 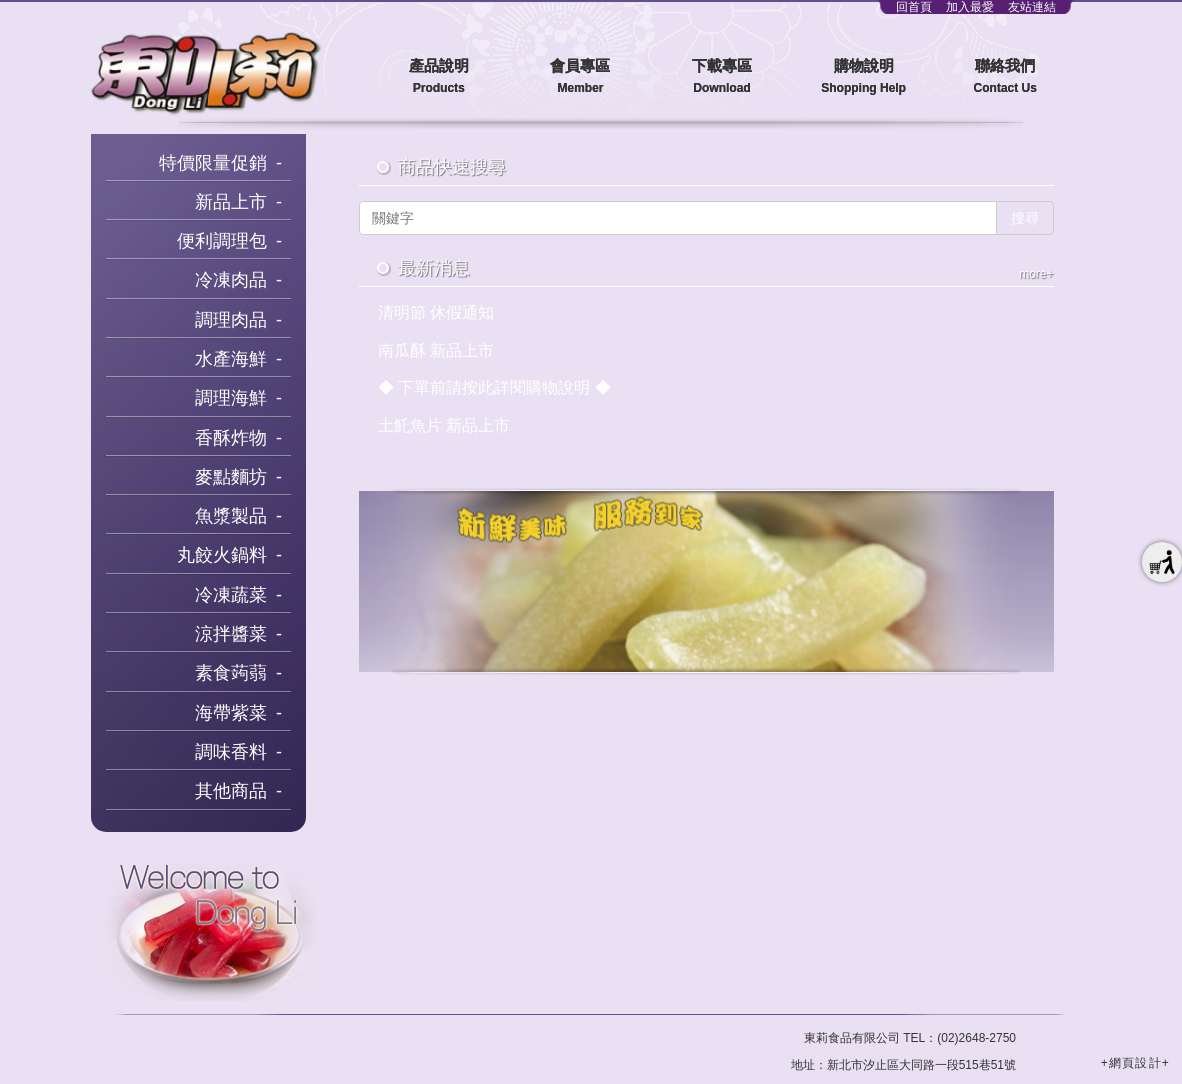 I want to click on 魚漿製品, so click(x=231, y=516).